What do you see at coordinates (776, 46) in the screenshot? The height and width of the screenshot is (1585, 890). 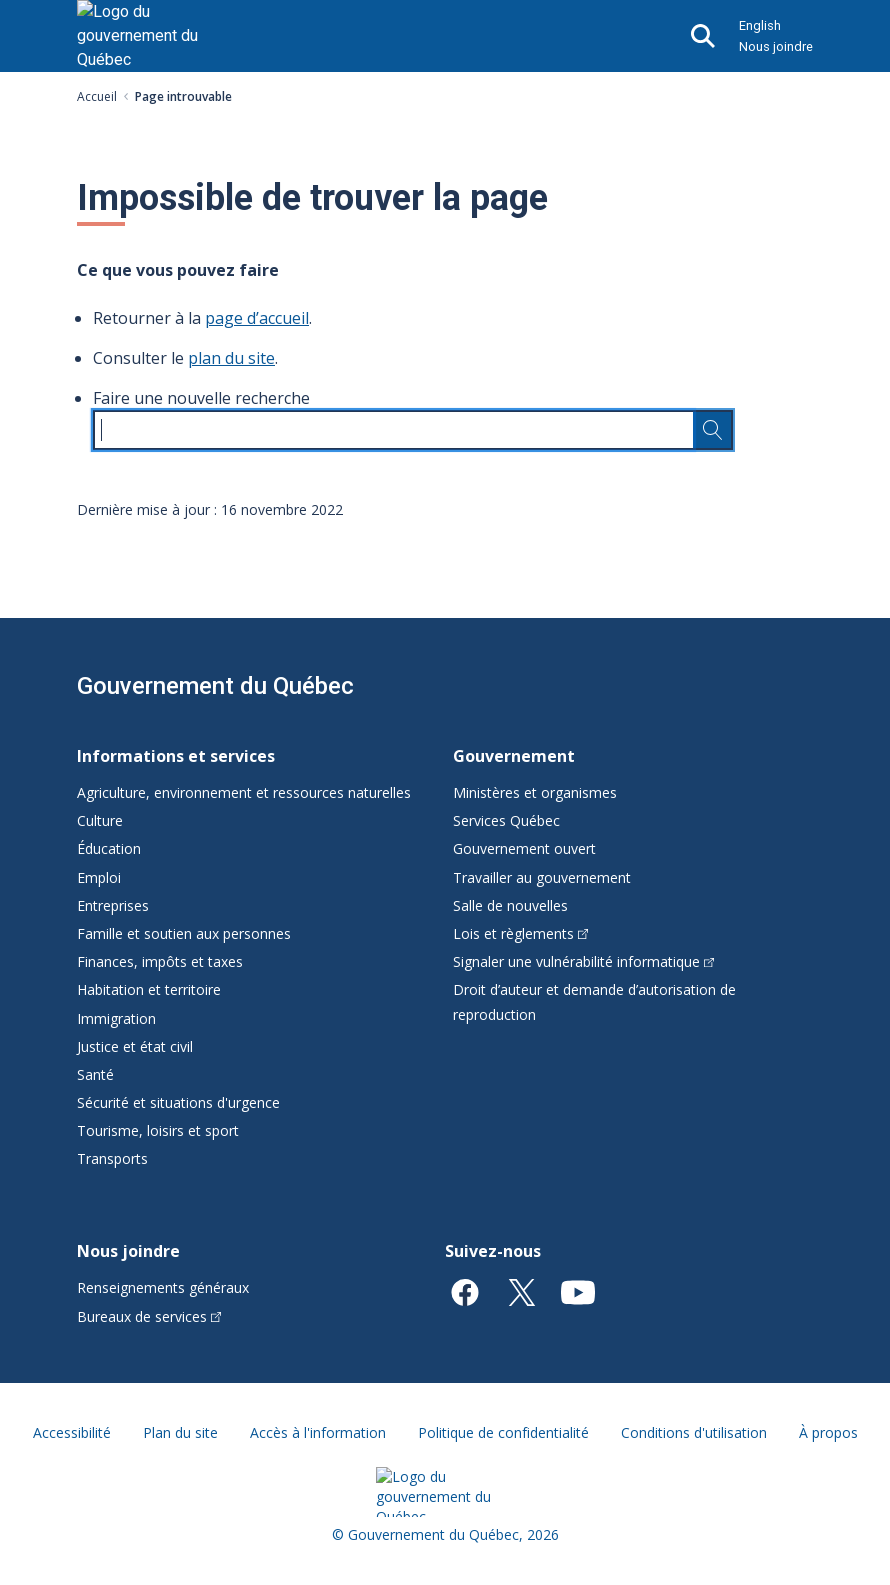 I see `Nous joindre` at bounding box center [776, 46].